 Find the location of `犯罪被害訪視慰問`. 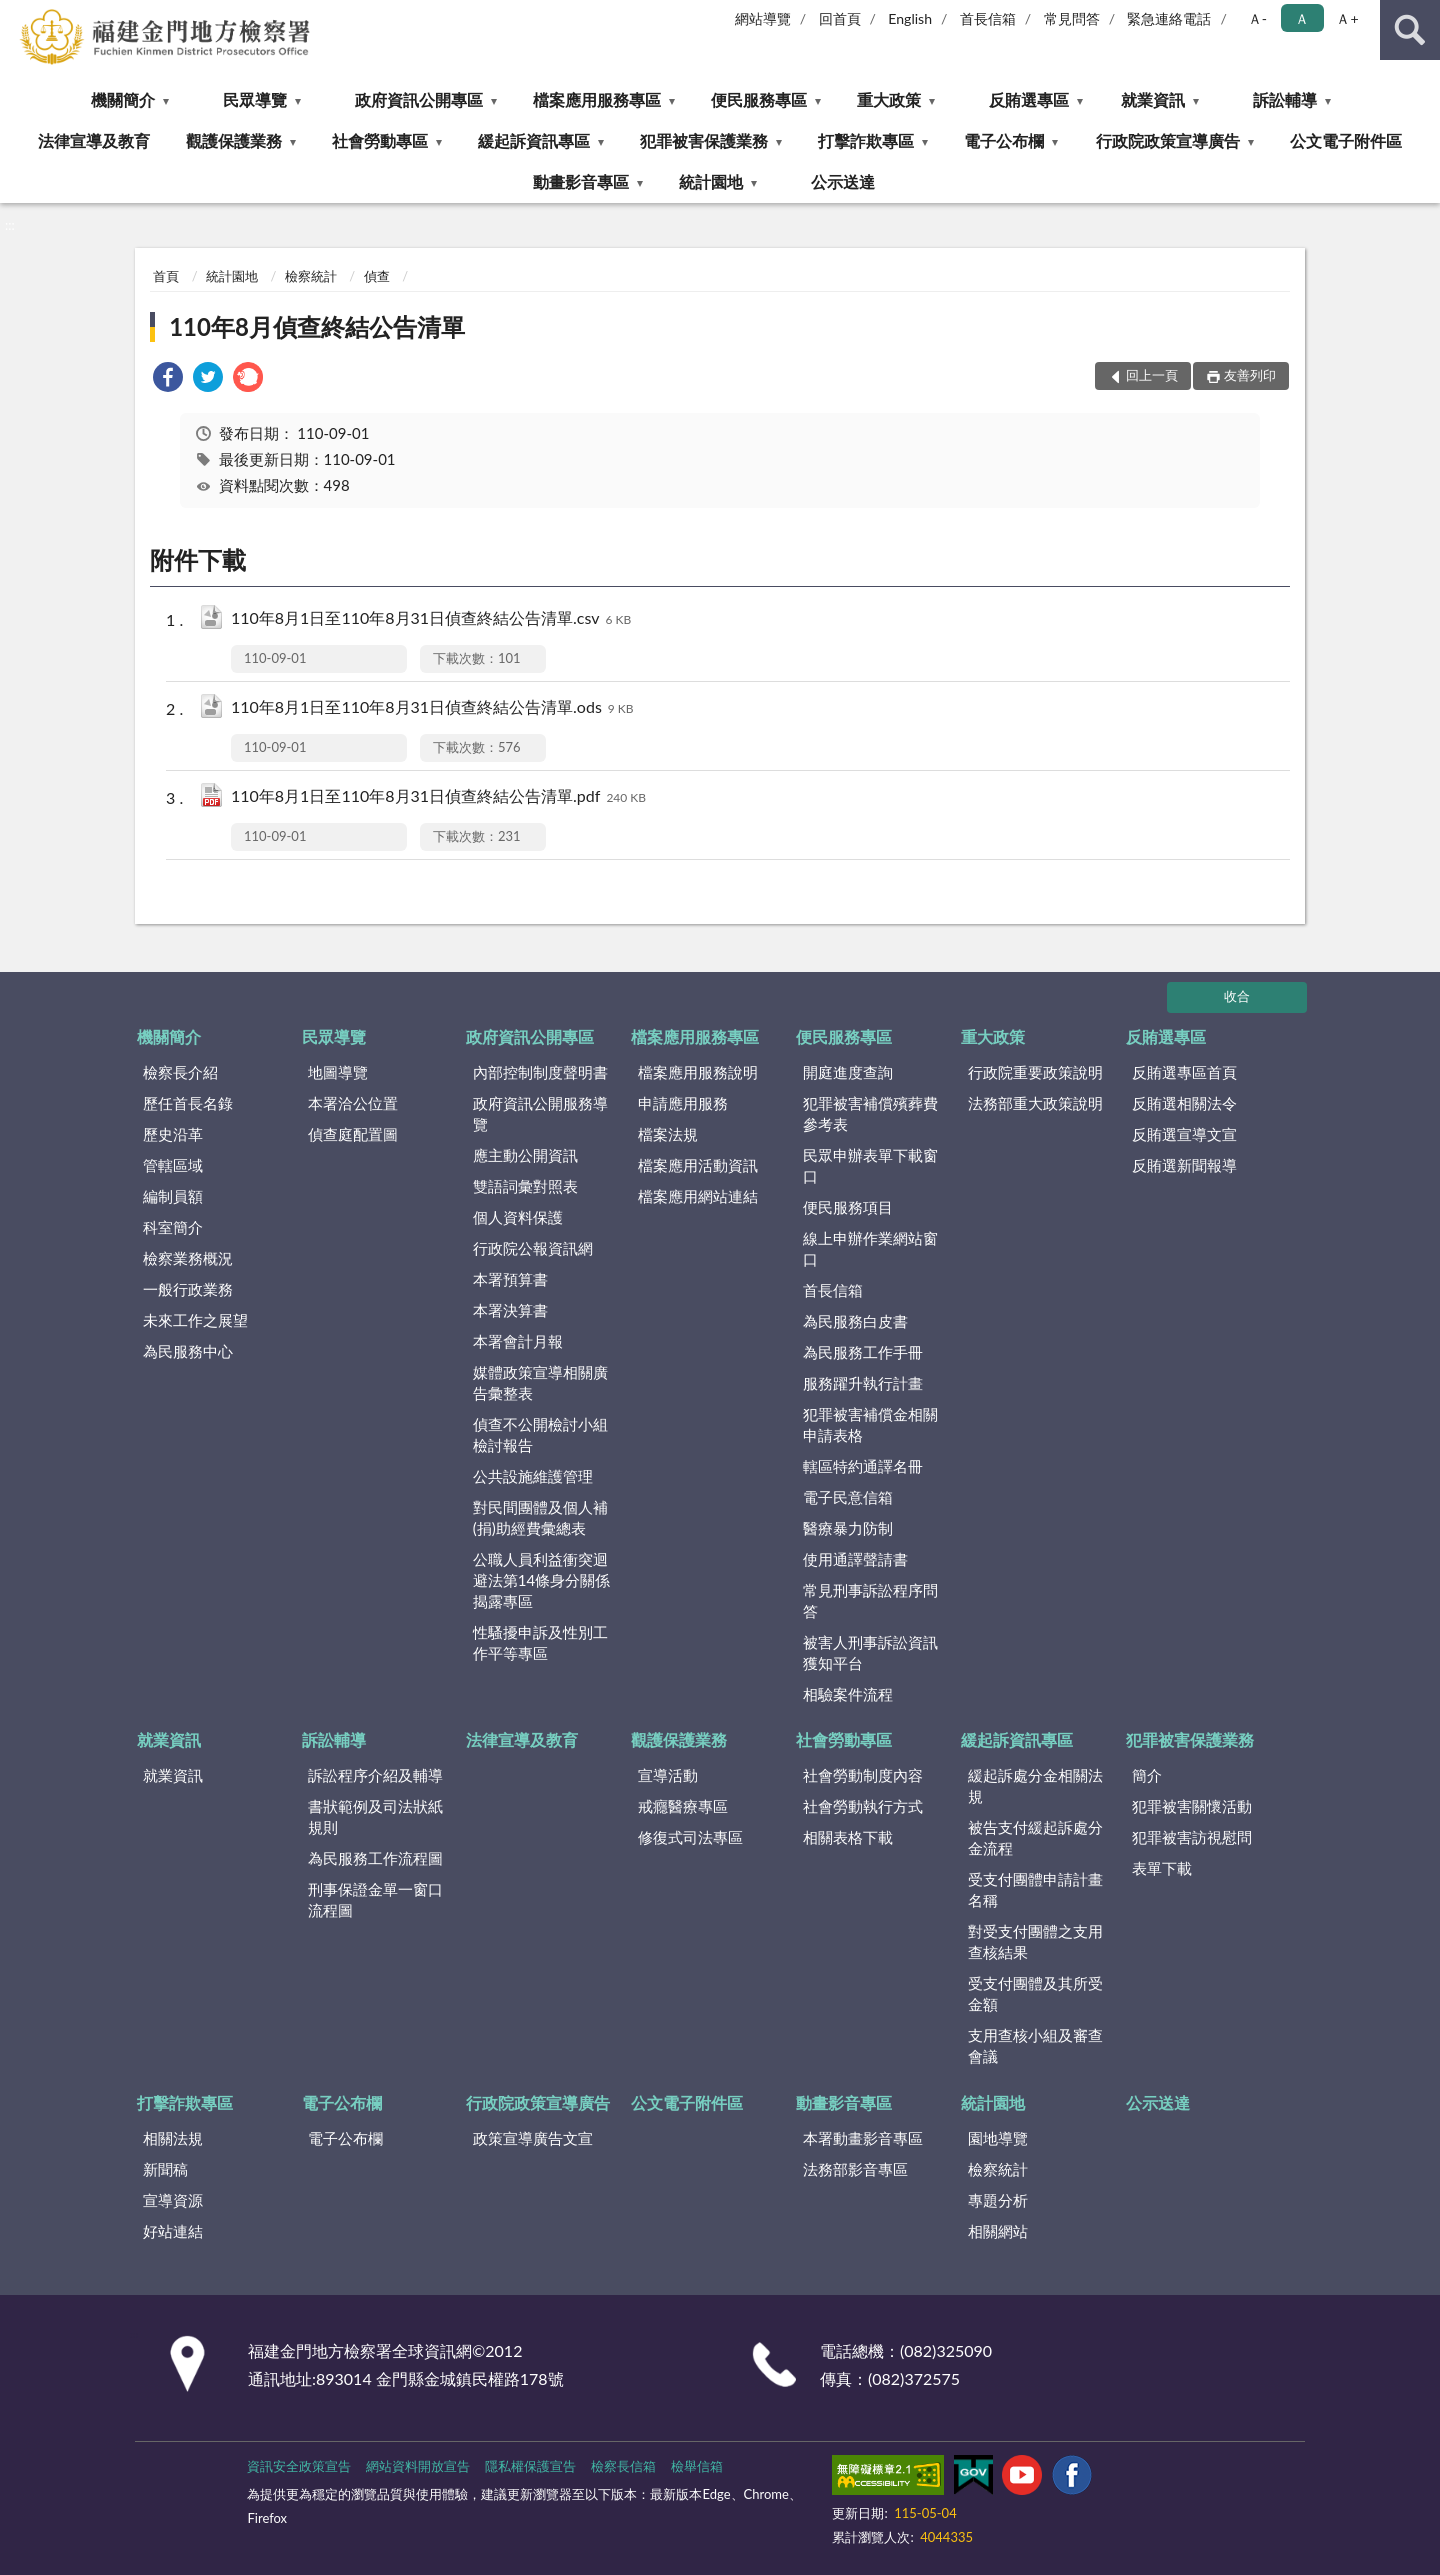

犯罪被害訪視慰問 is located at coordinates (1192, 1837).